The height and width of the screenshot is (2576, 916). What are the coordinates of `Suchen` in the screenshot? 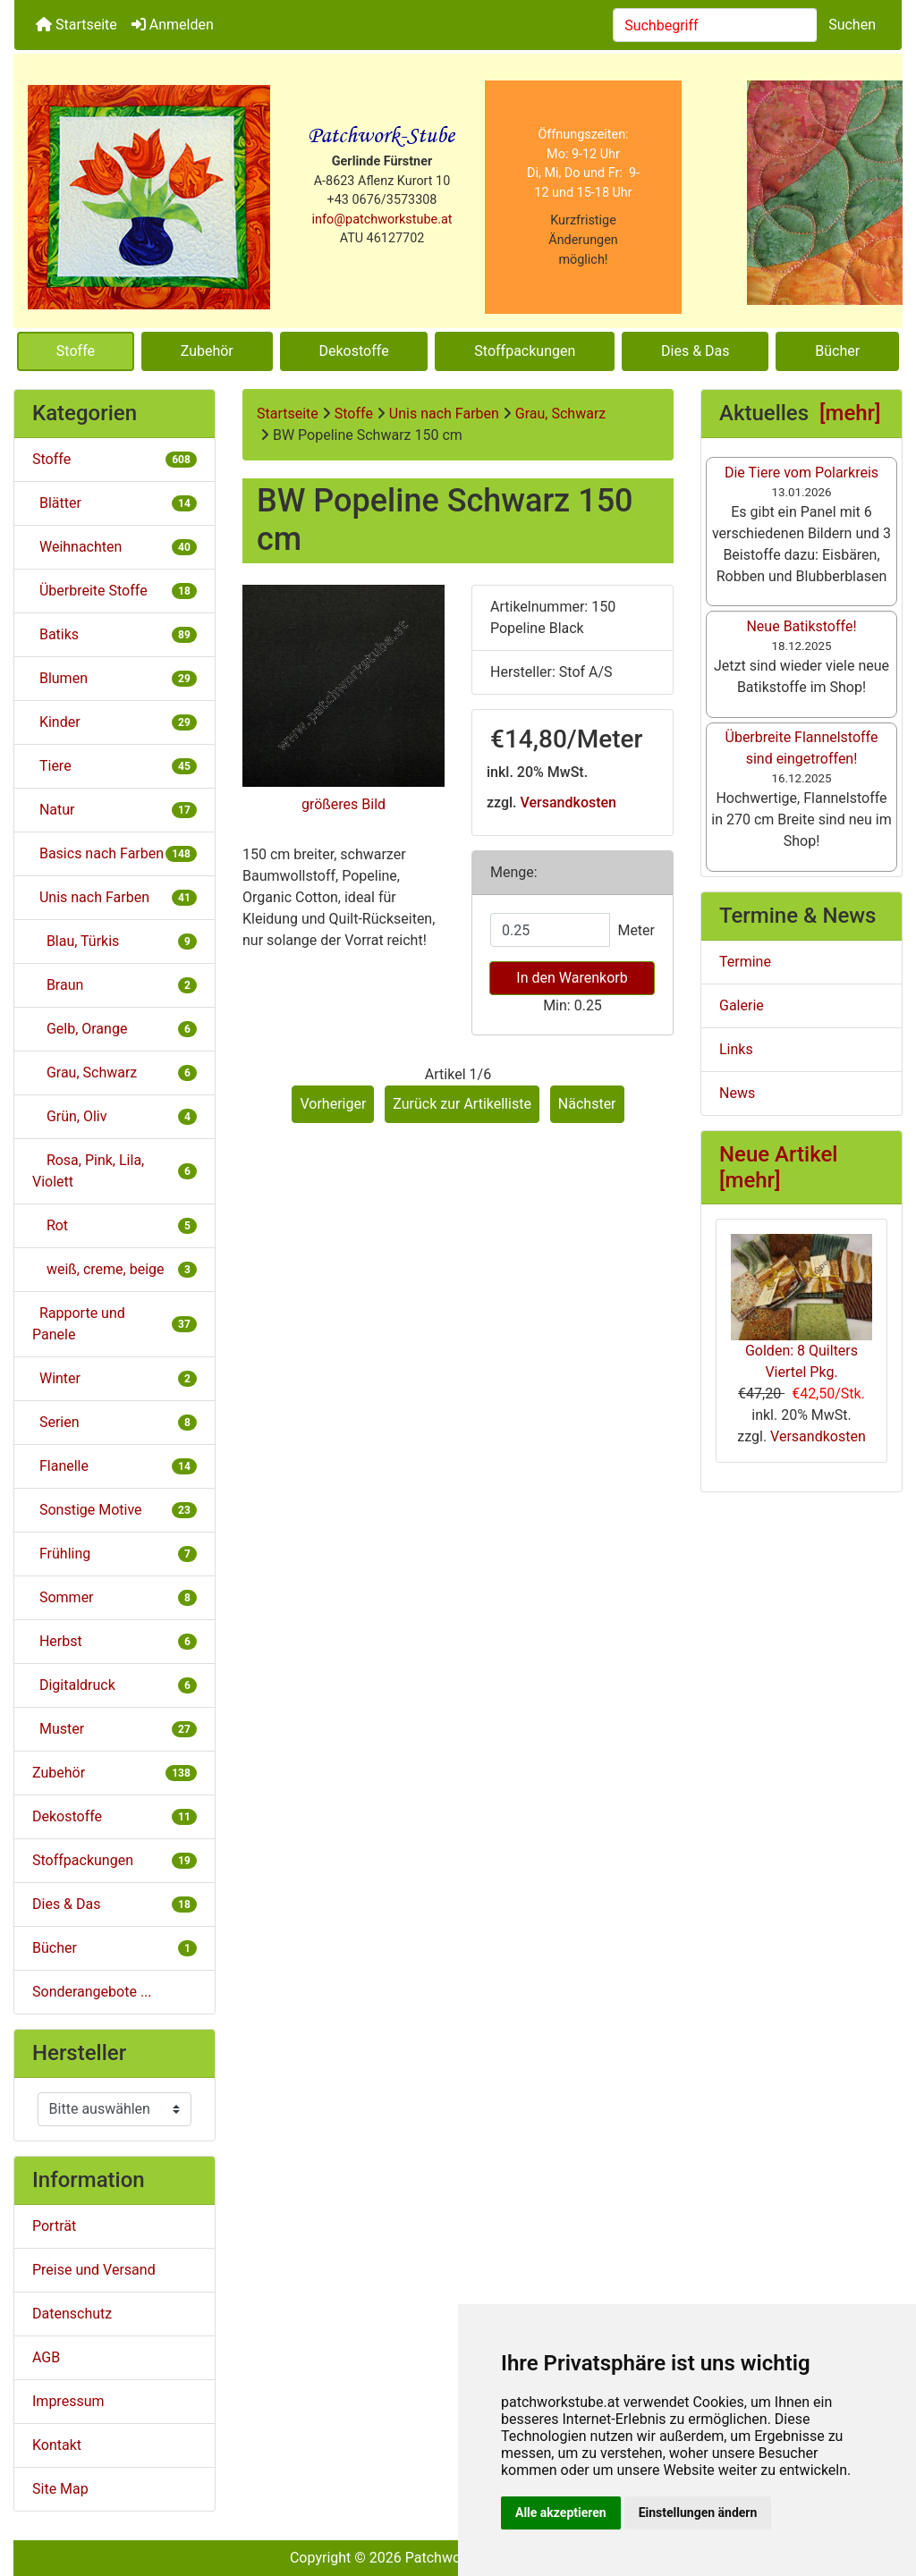 It's located at (852, 24).